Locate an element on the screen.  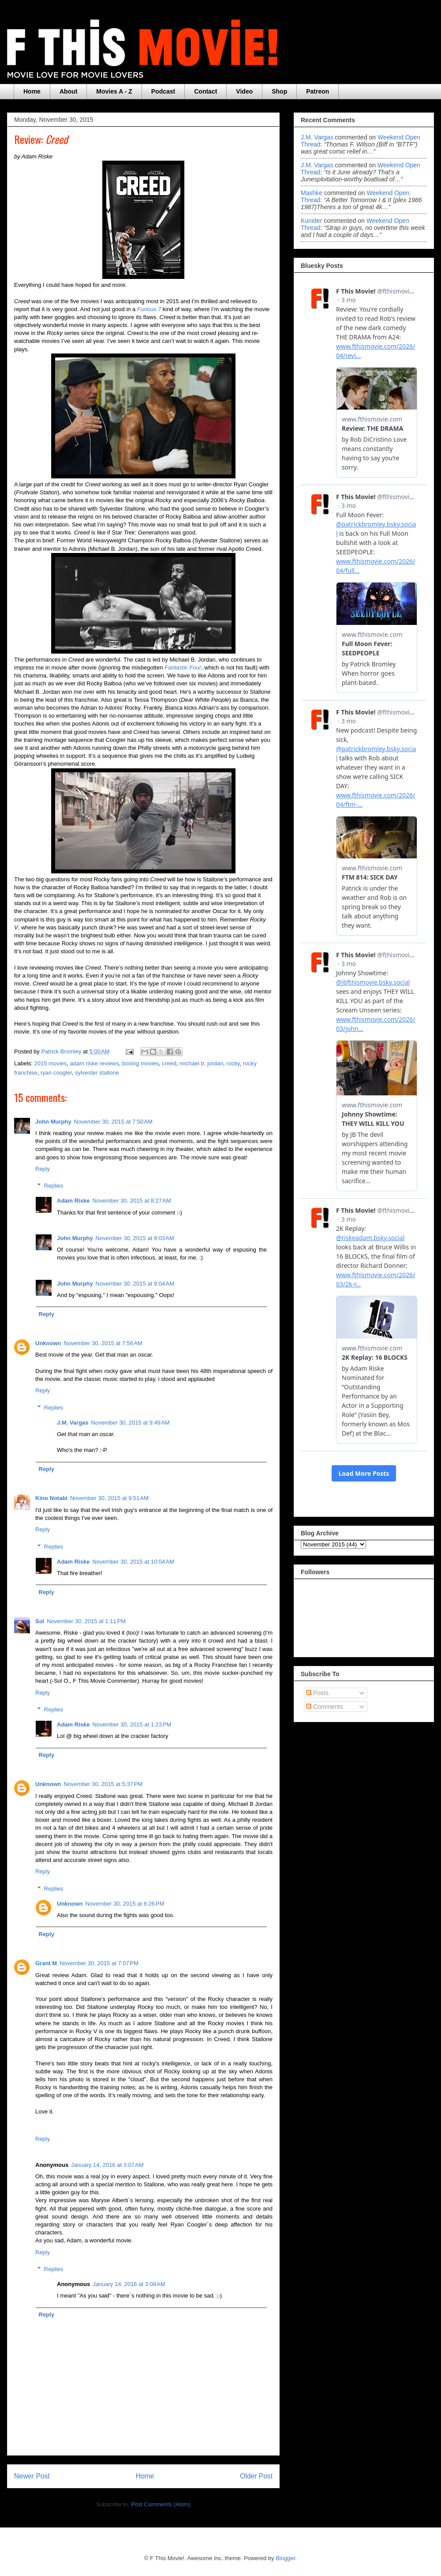
November 30, 2015 at 6:26 PM is located at coordinates (125, 1903).